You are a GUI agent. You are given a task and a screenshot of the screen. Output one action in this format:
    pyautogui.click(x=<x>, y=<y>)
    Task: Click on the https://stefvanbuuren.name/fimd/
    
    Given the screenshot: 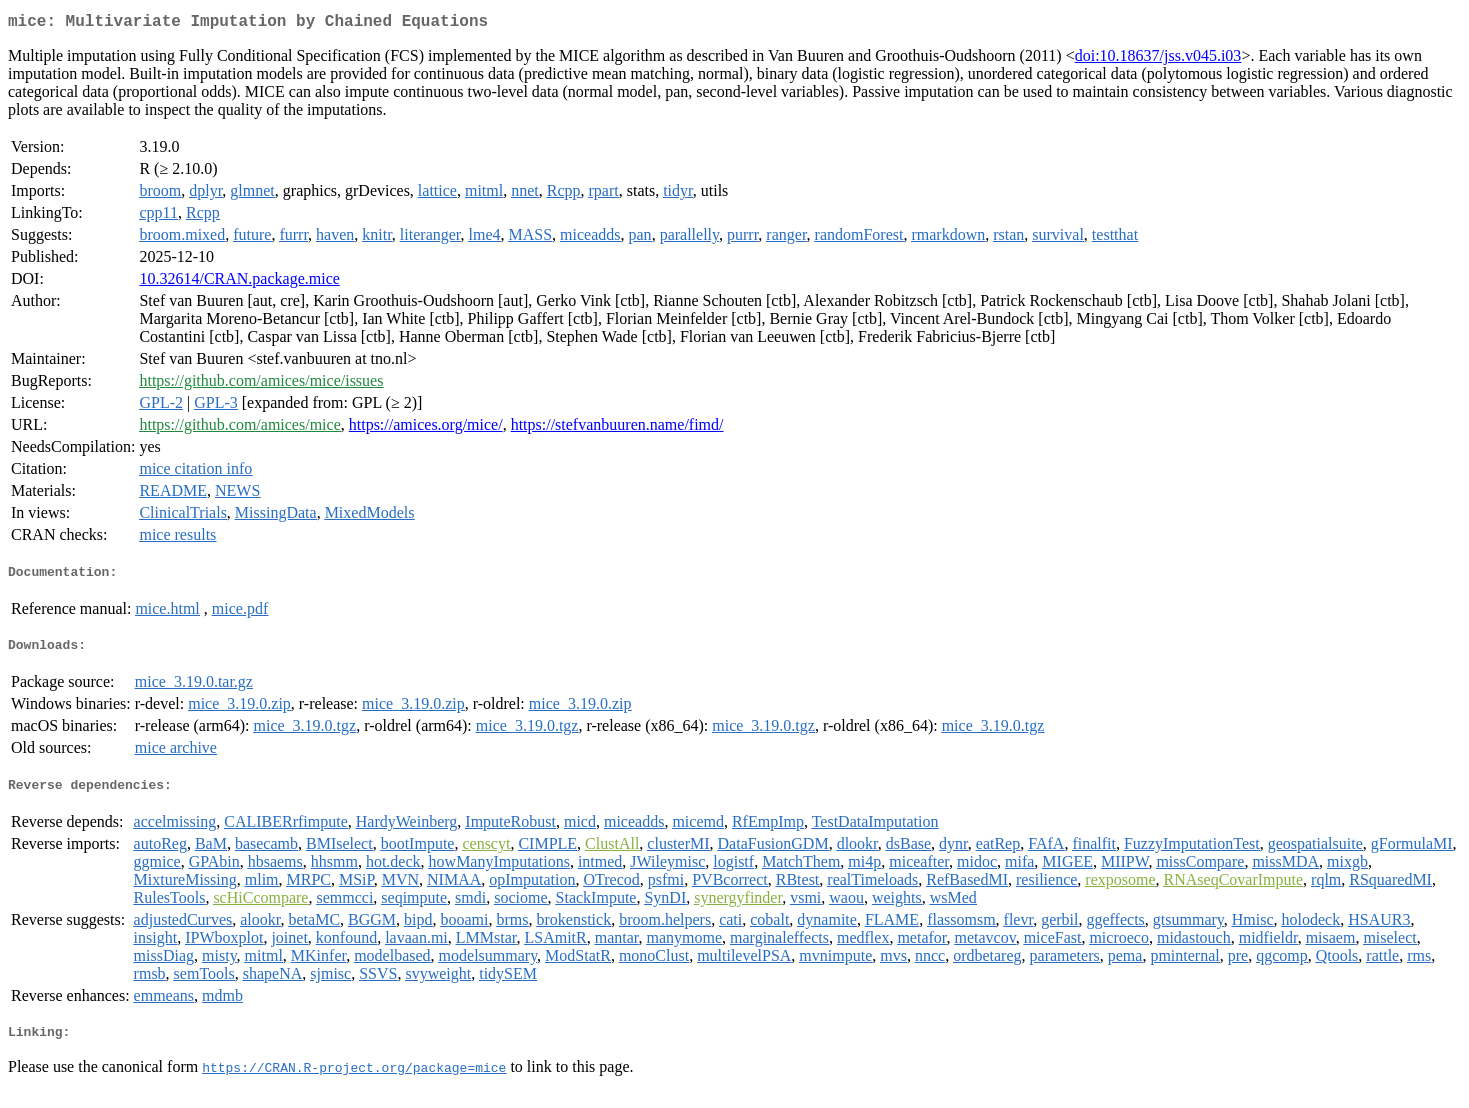 What is the action you would take?
    pyautogui.click(x=617, y=428)
    